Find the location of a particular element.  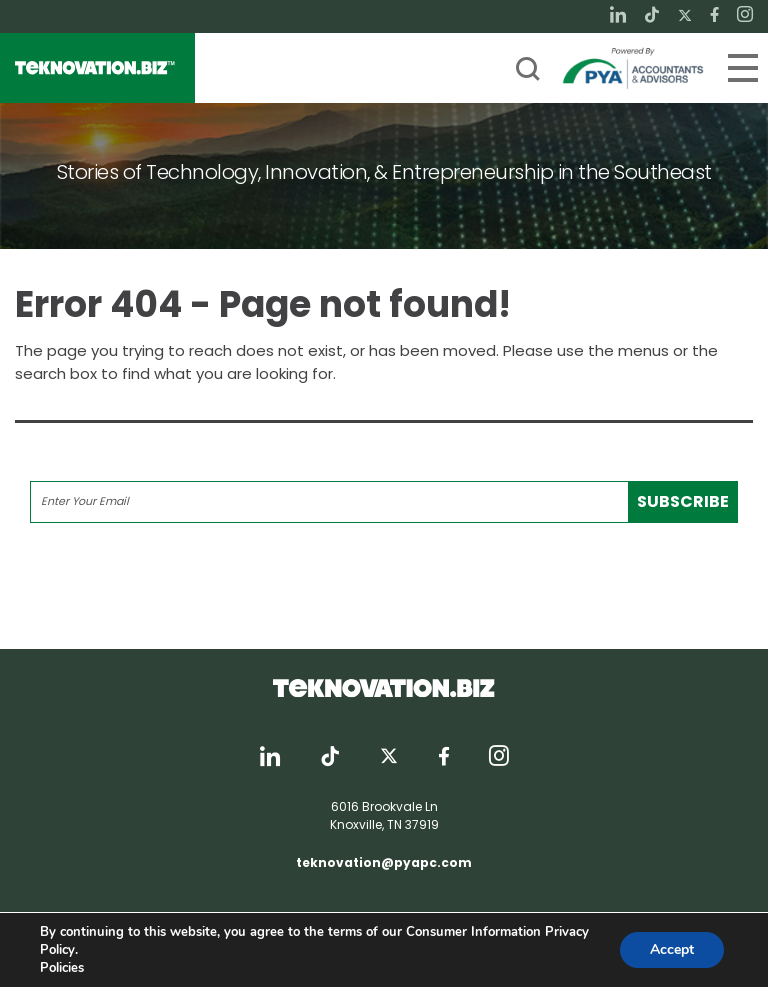

teknovation@pyapc.com is located at coordinates (384, 862).